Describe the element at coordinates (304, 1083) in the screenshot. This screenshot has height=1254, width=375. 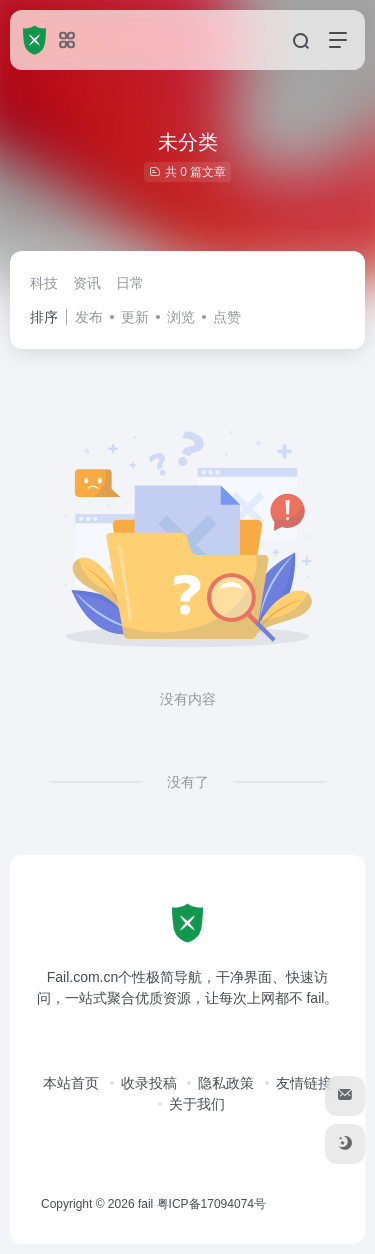
I see `友情链接` at that location.